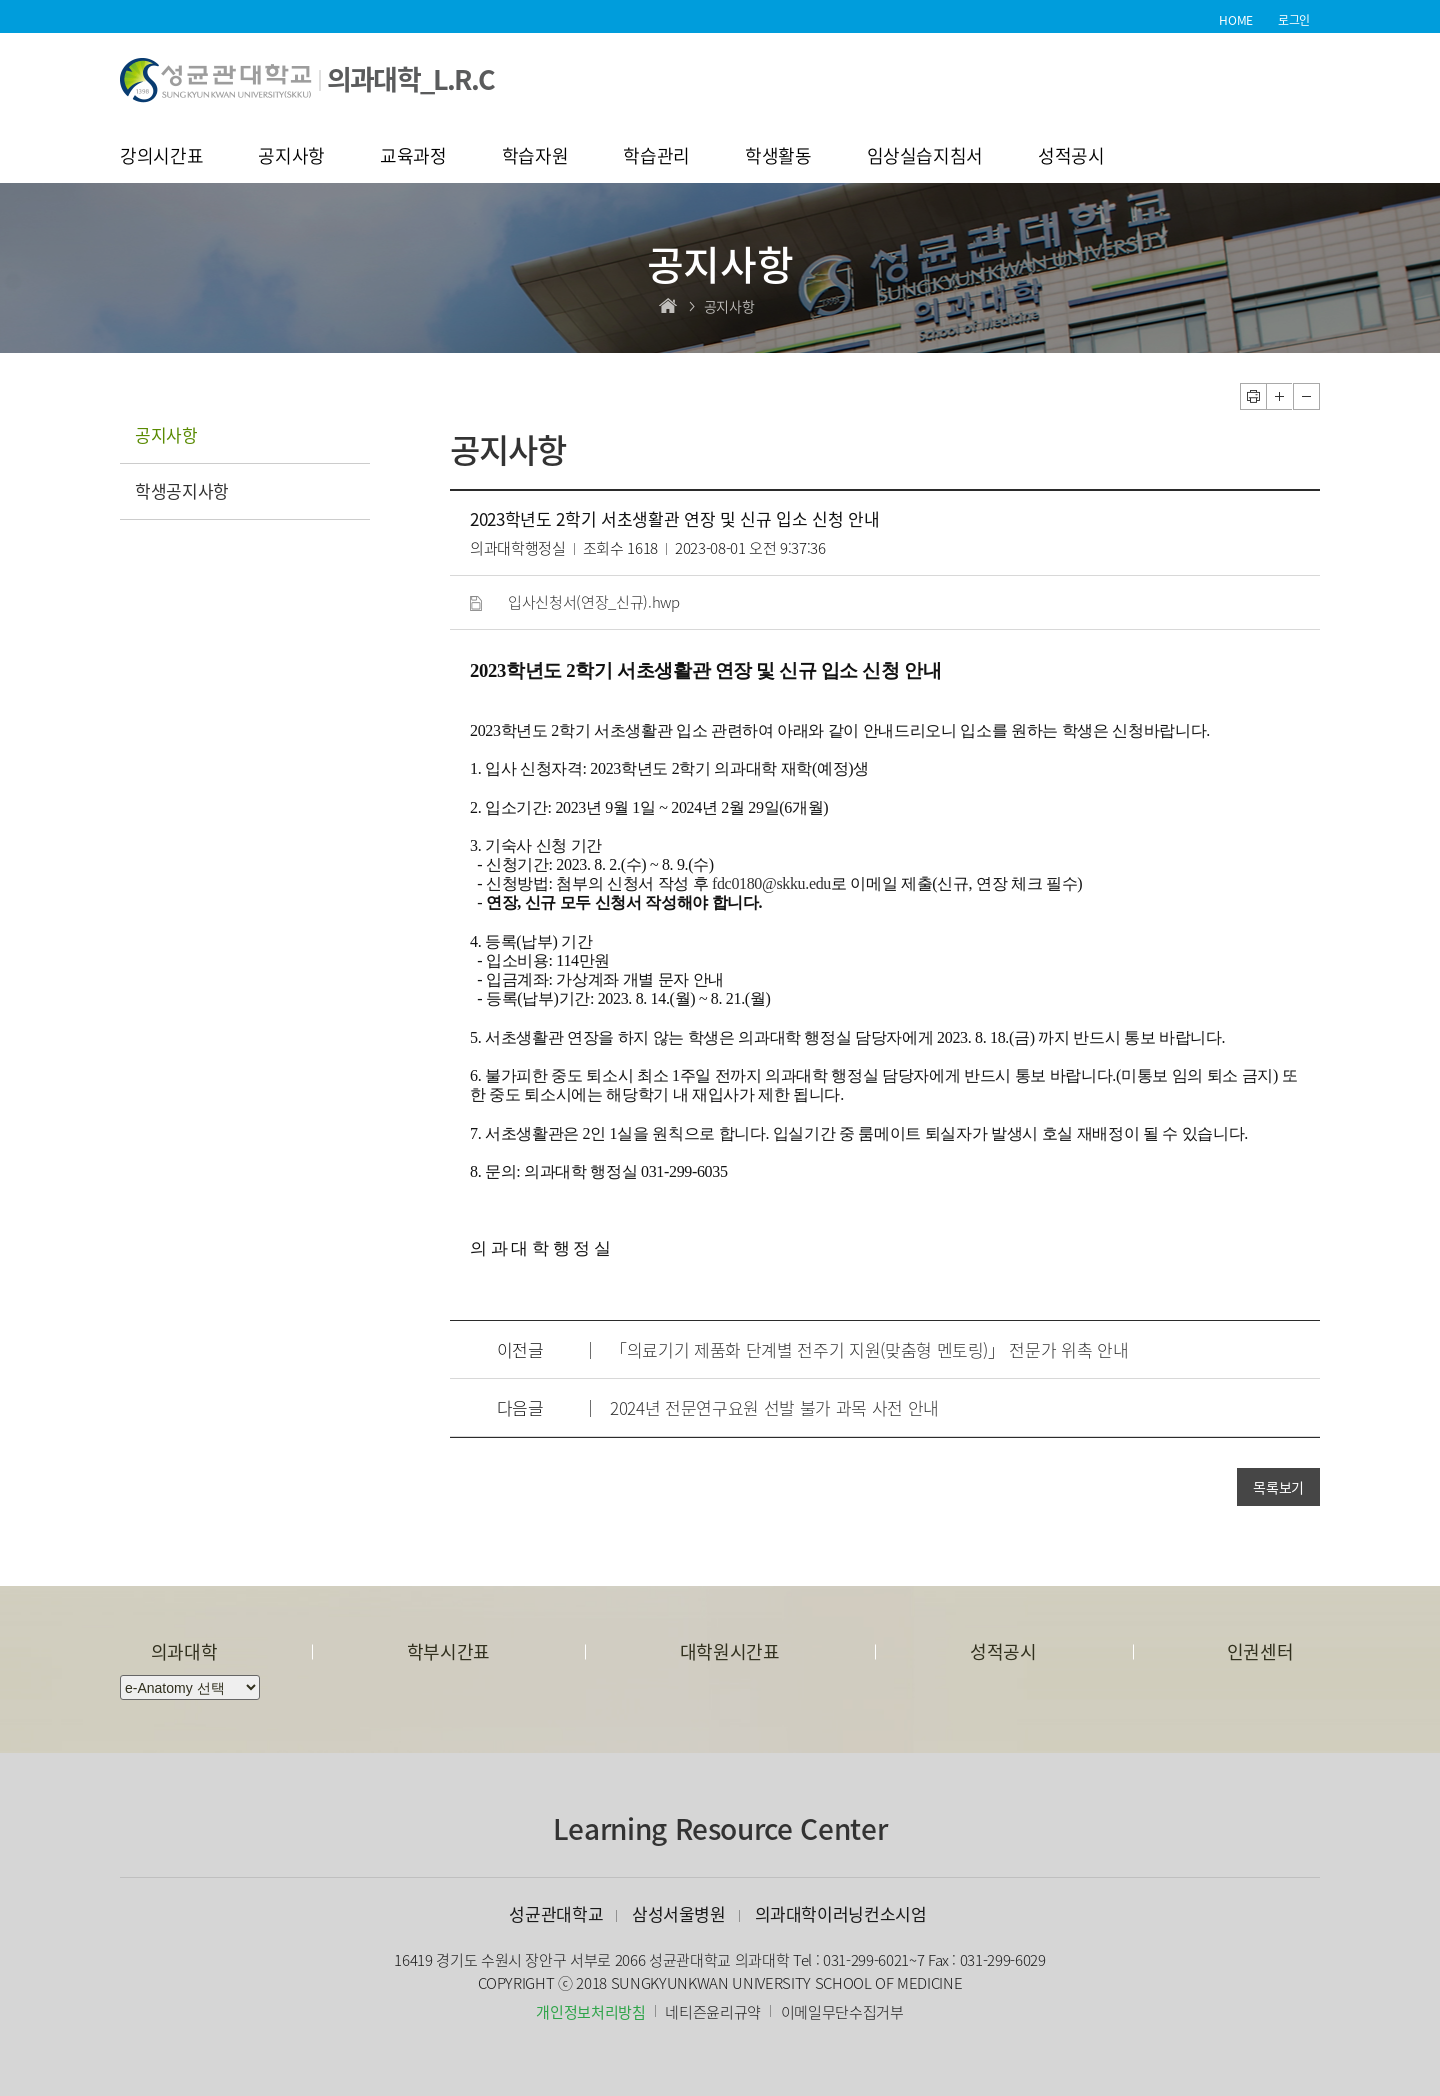 The width and height of the screenshot is (1440, 2096). Describe the element at coordinates (590, 2012) in the screenshot. I see `개인정보처리방침` at that location.